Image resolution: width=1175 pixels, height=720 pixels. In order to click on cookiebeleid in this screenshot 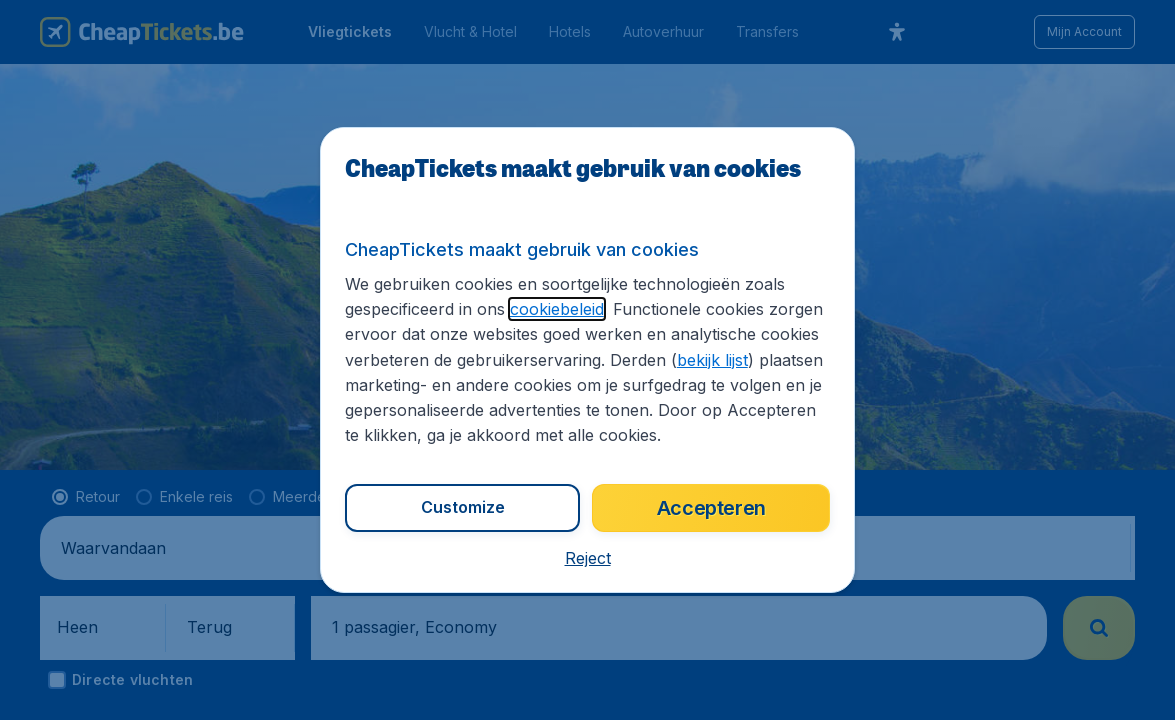, I will do `click(557, 309)`.